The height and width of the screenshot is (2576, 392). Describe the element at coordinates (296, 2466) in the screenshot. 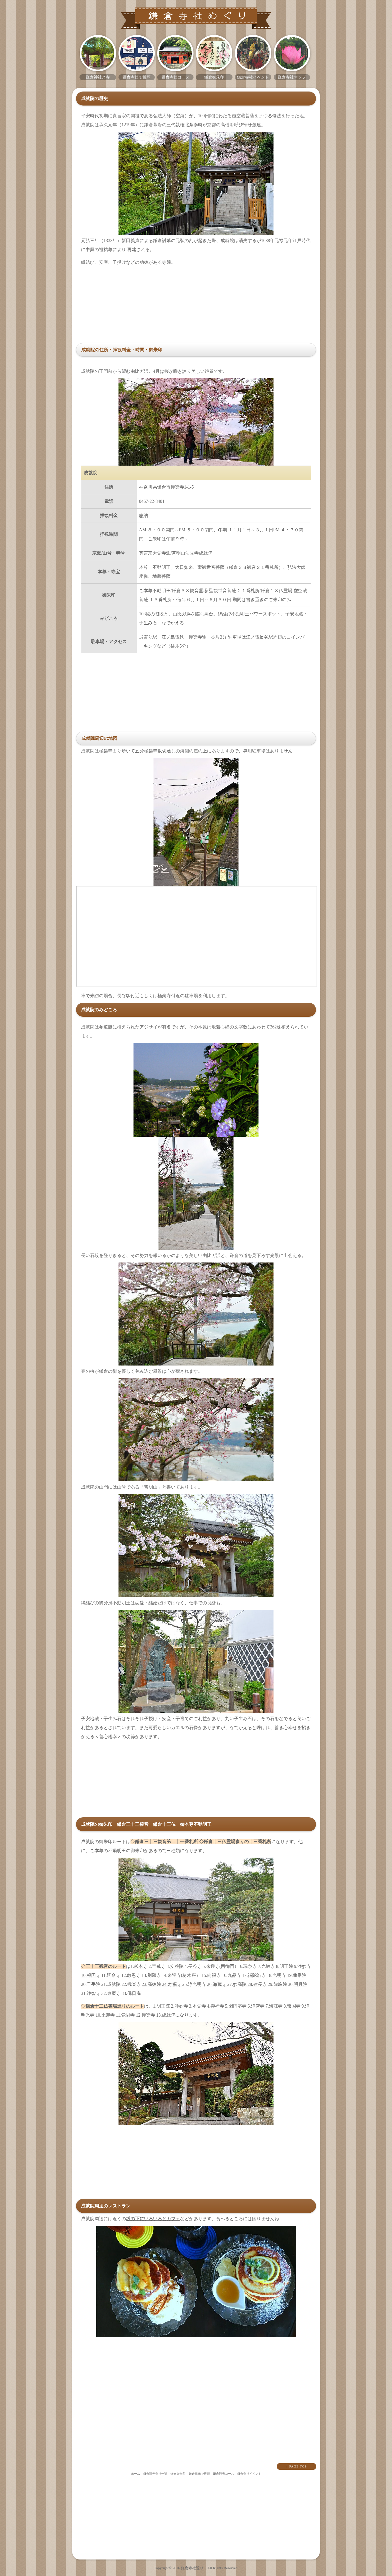

I see `↑ PAGE TOP` at that location.